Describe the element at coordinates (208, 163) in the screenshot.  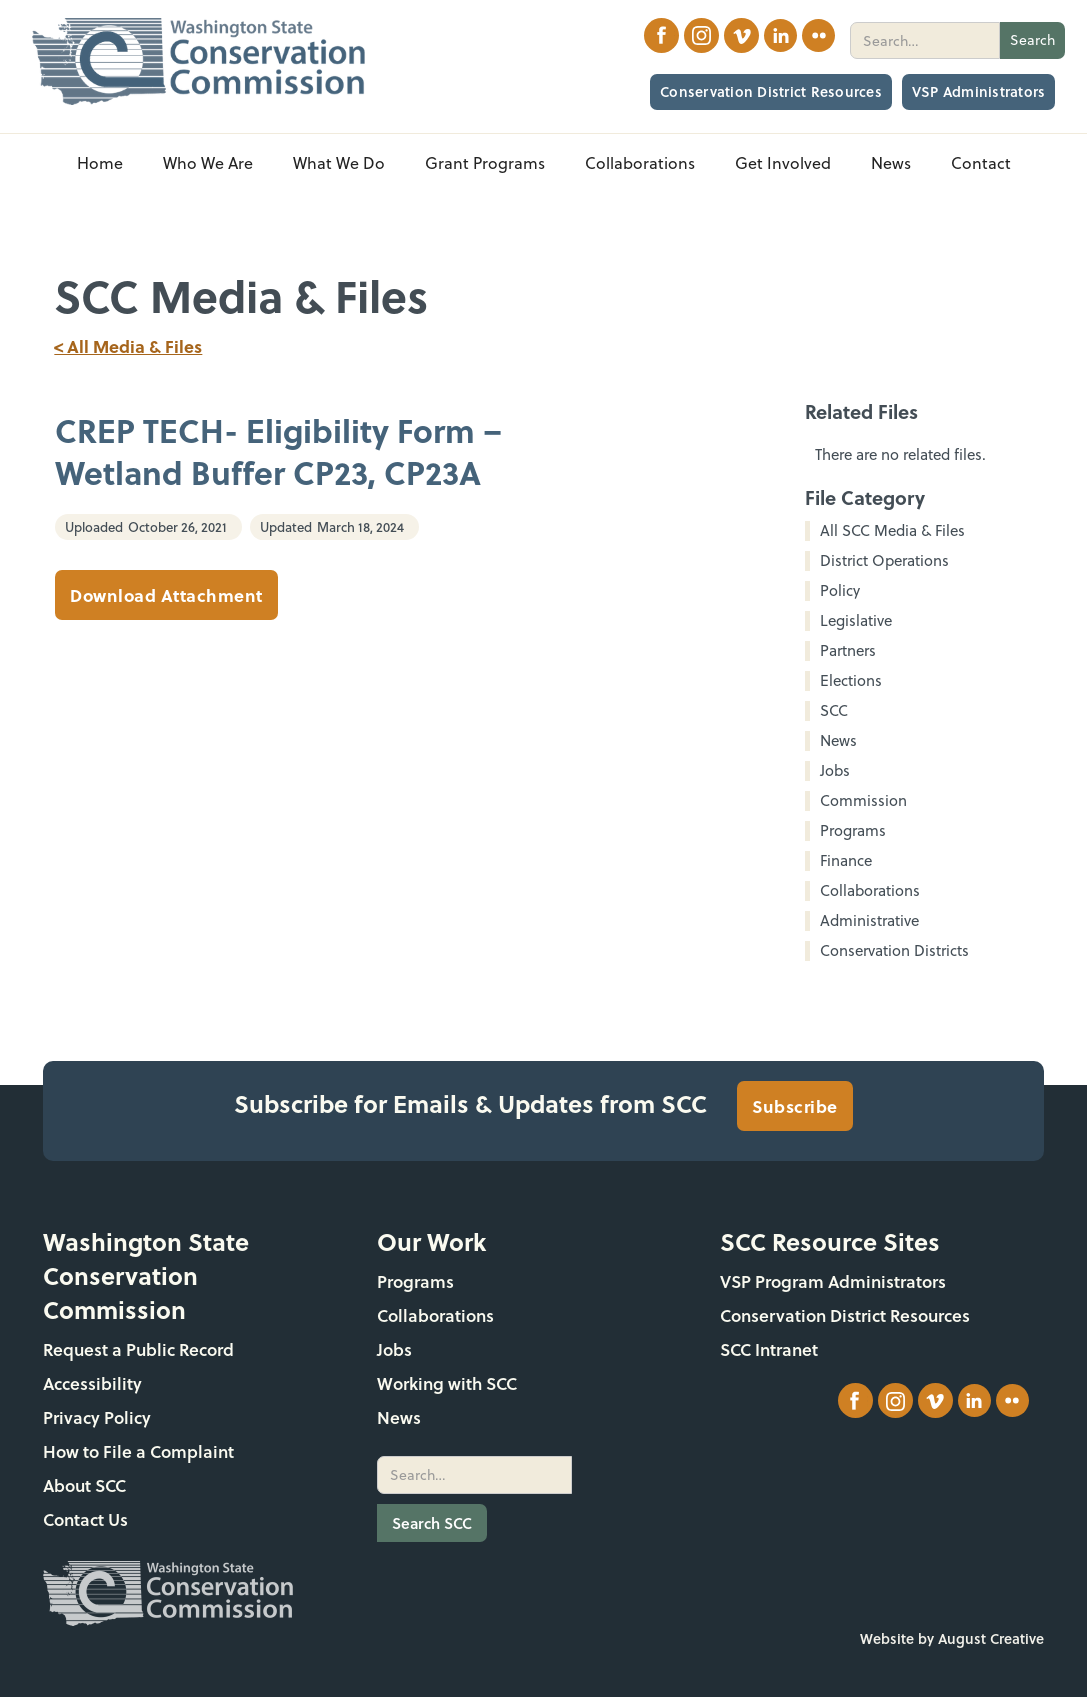
I see `[button]` at that location.